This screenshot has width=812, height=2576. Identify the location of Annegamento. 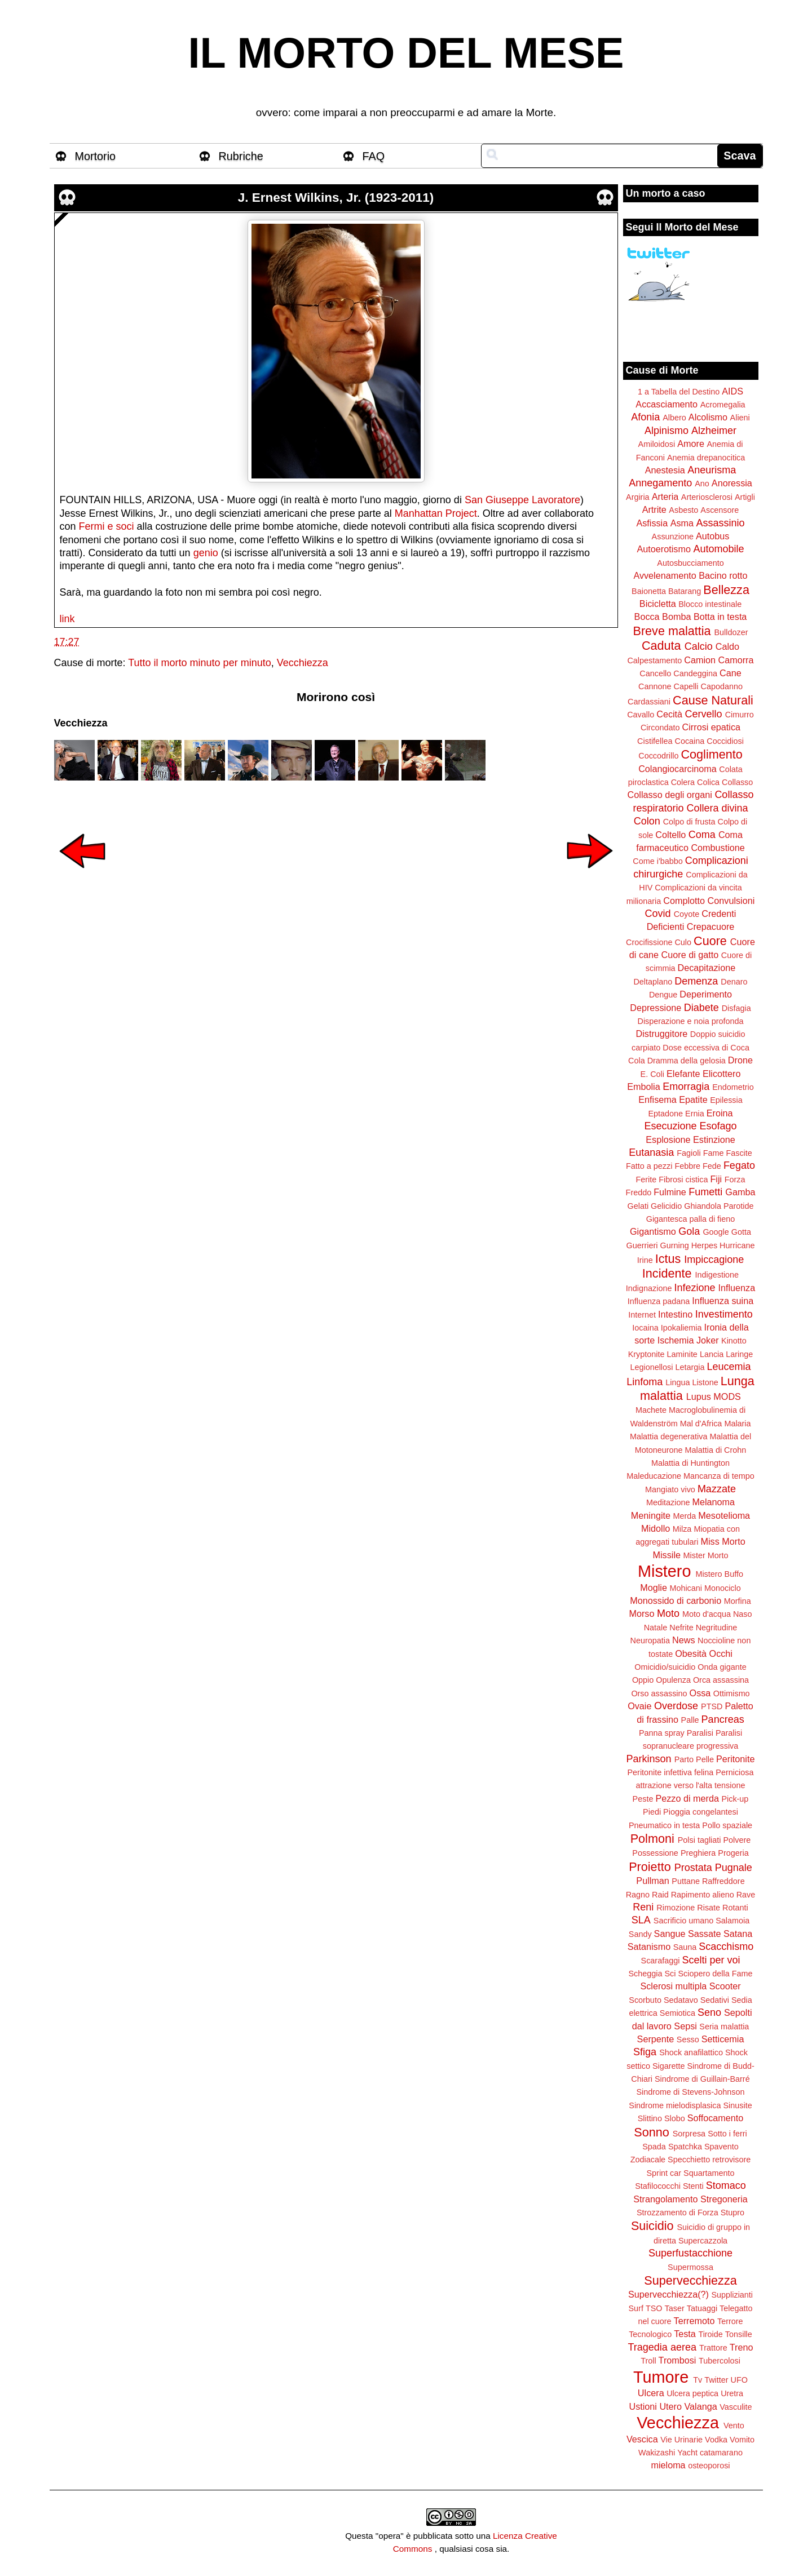
(660, 483).